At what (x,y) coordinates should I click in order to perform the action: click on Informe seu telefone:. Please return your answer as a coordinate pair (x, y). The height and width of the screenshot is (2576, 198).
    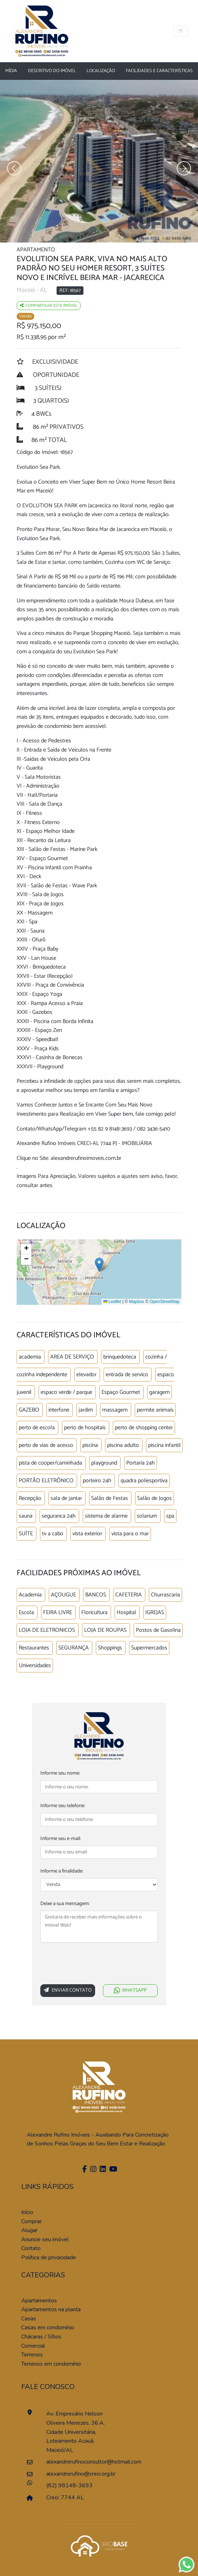
    Looking at the image, I should click on (62, 1806).